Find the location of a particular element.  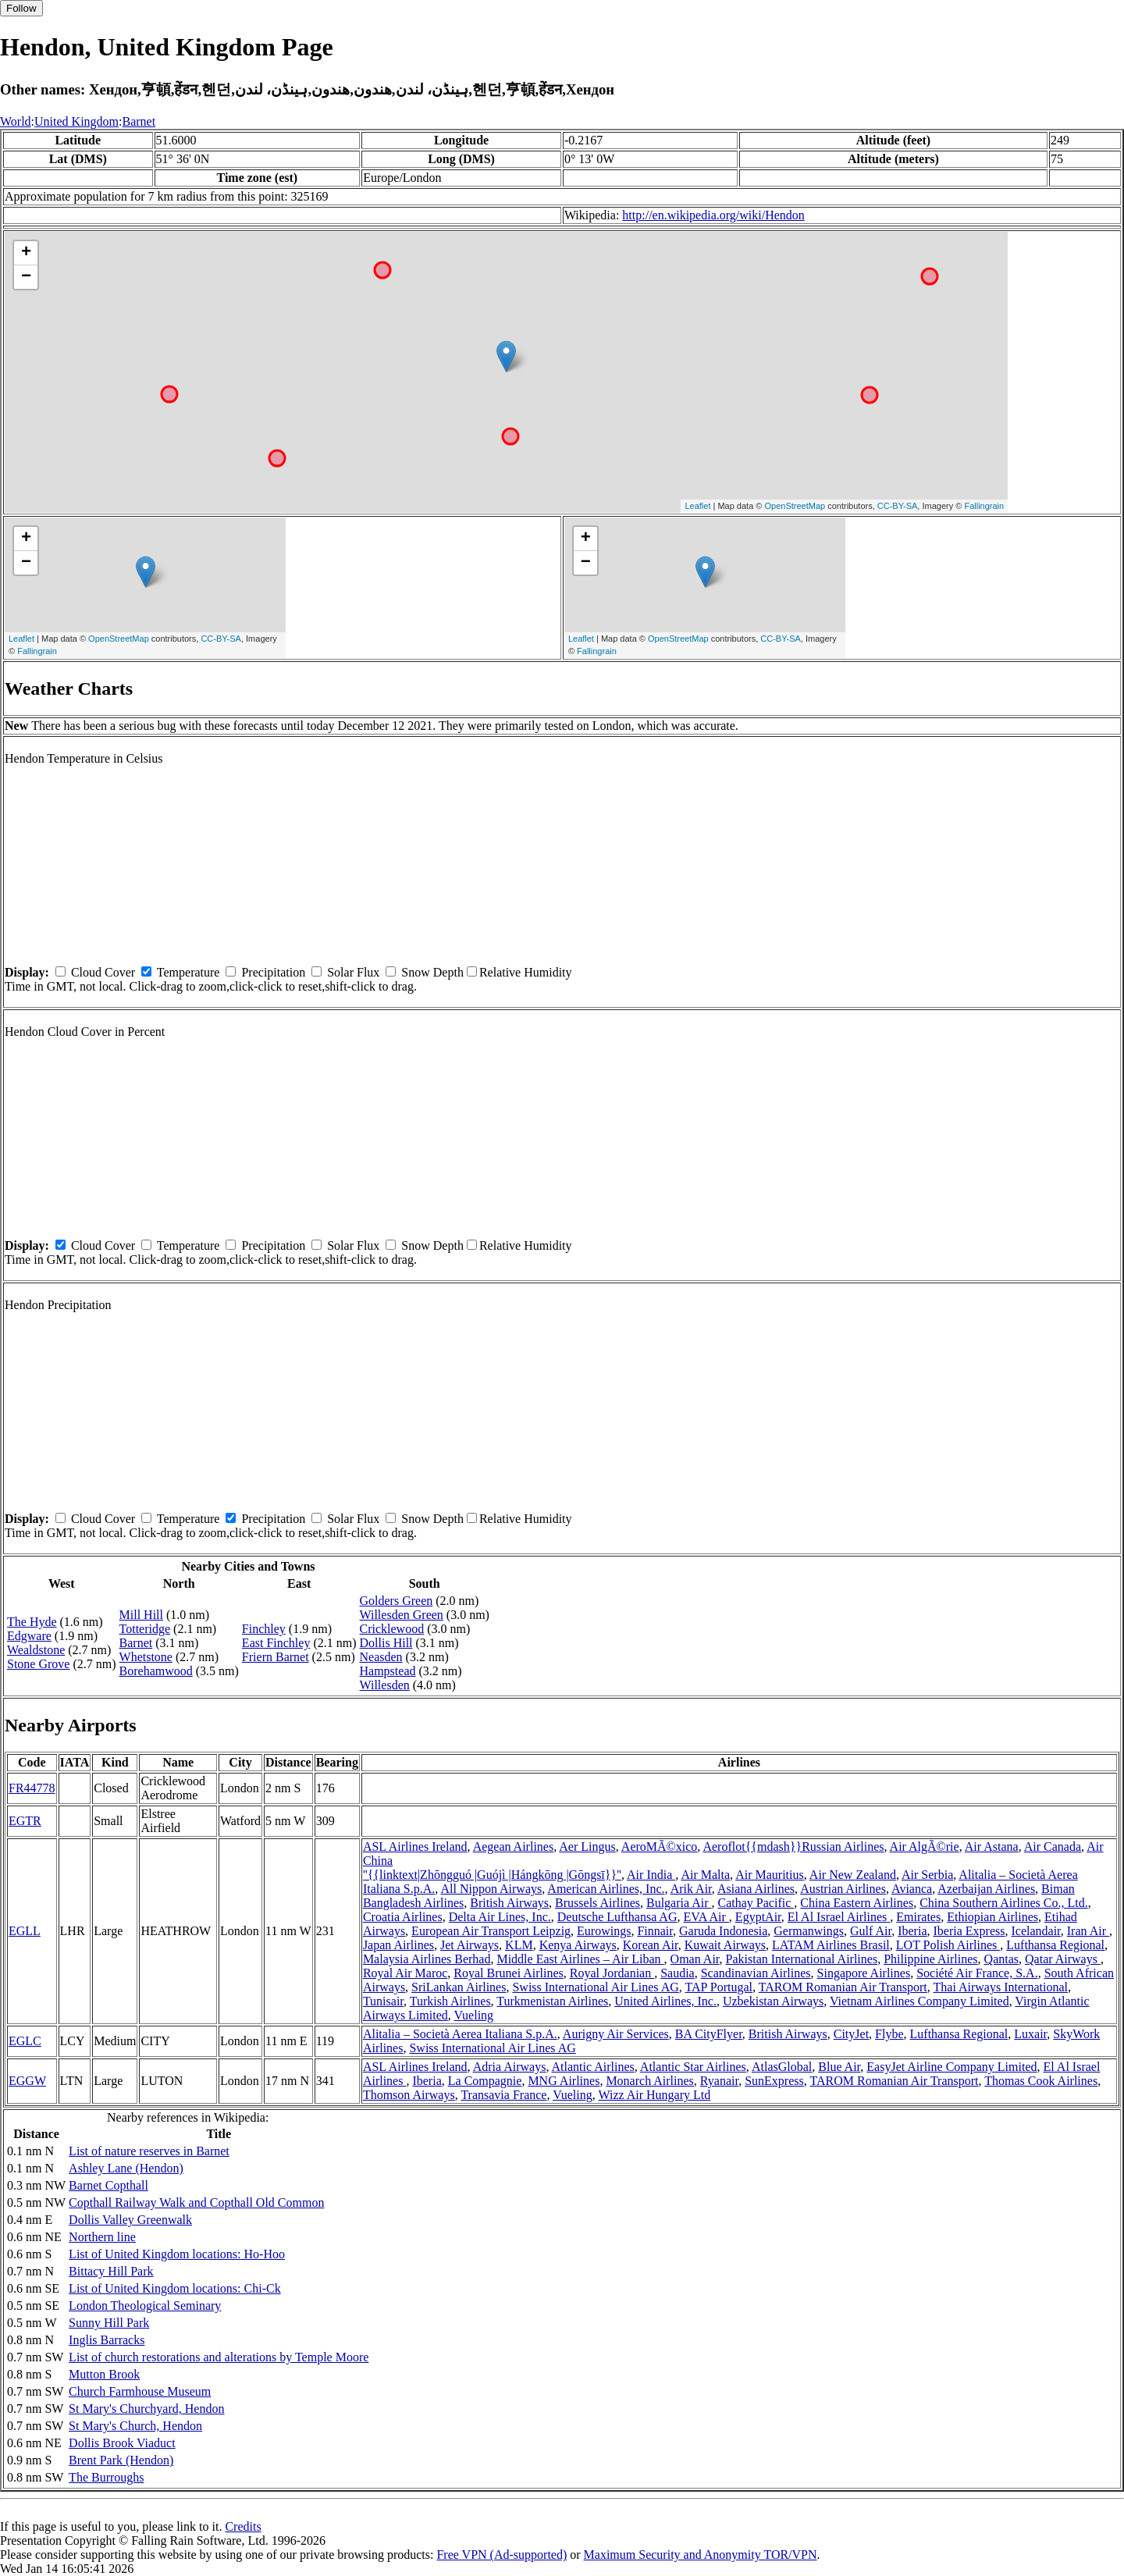

Croatia Airlines is located at coordinates (403, 1916).